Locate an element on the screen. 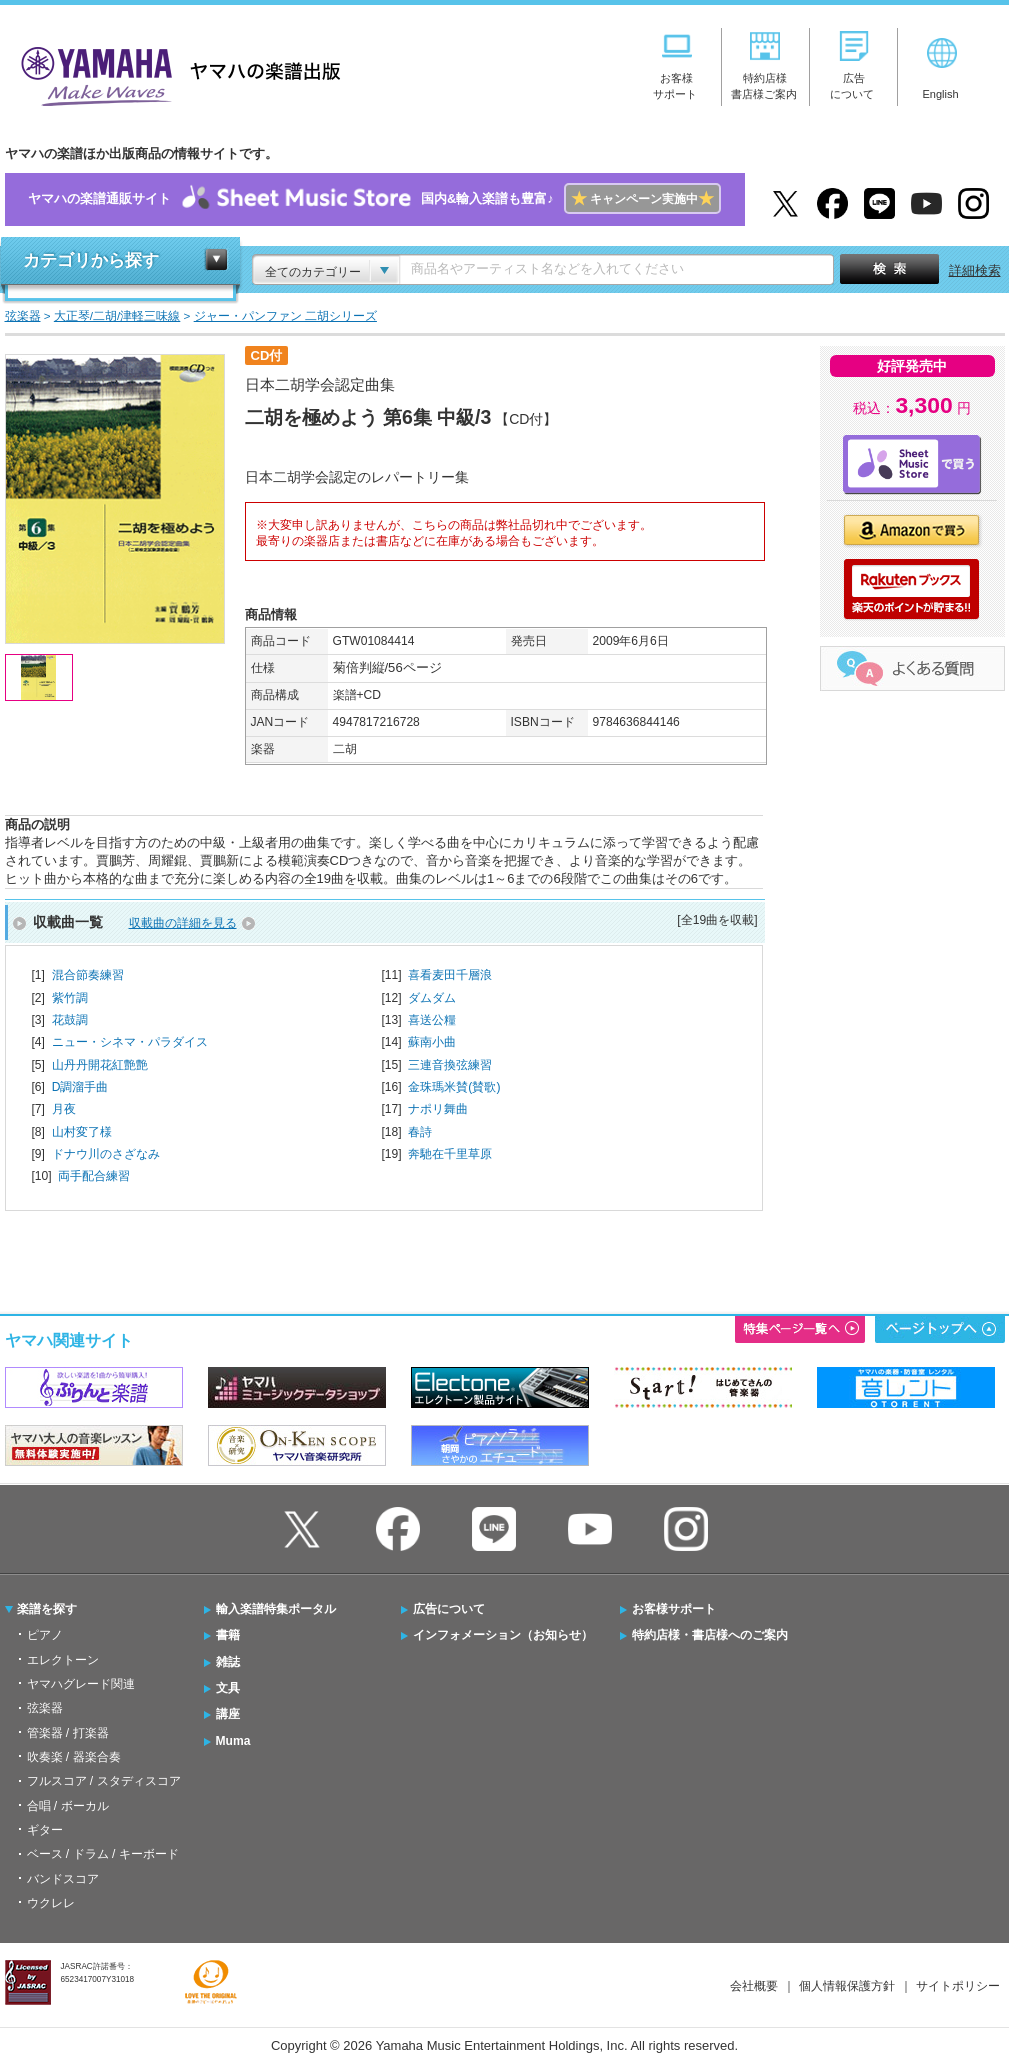 This screenshot has width=1009, height=2063. Muma is located at coordinates (233, 1741).